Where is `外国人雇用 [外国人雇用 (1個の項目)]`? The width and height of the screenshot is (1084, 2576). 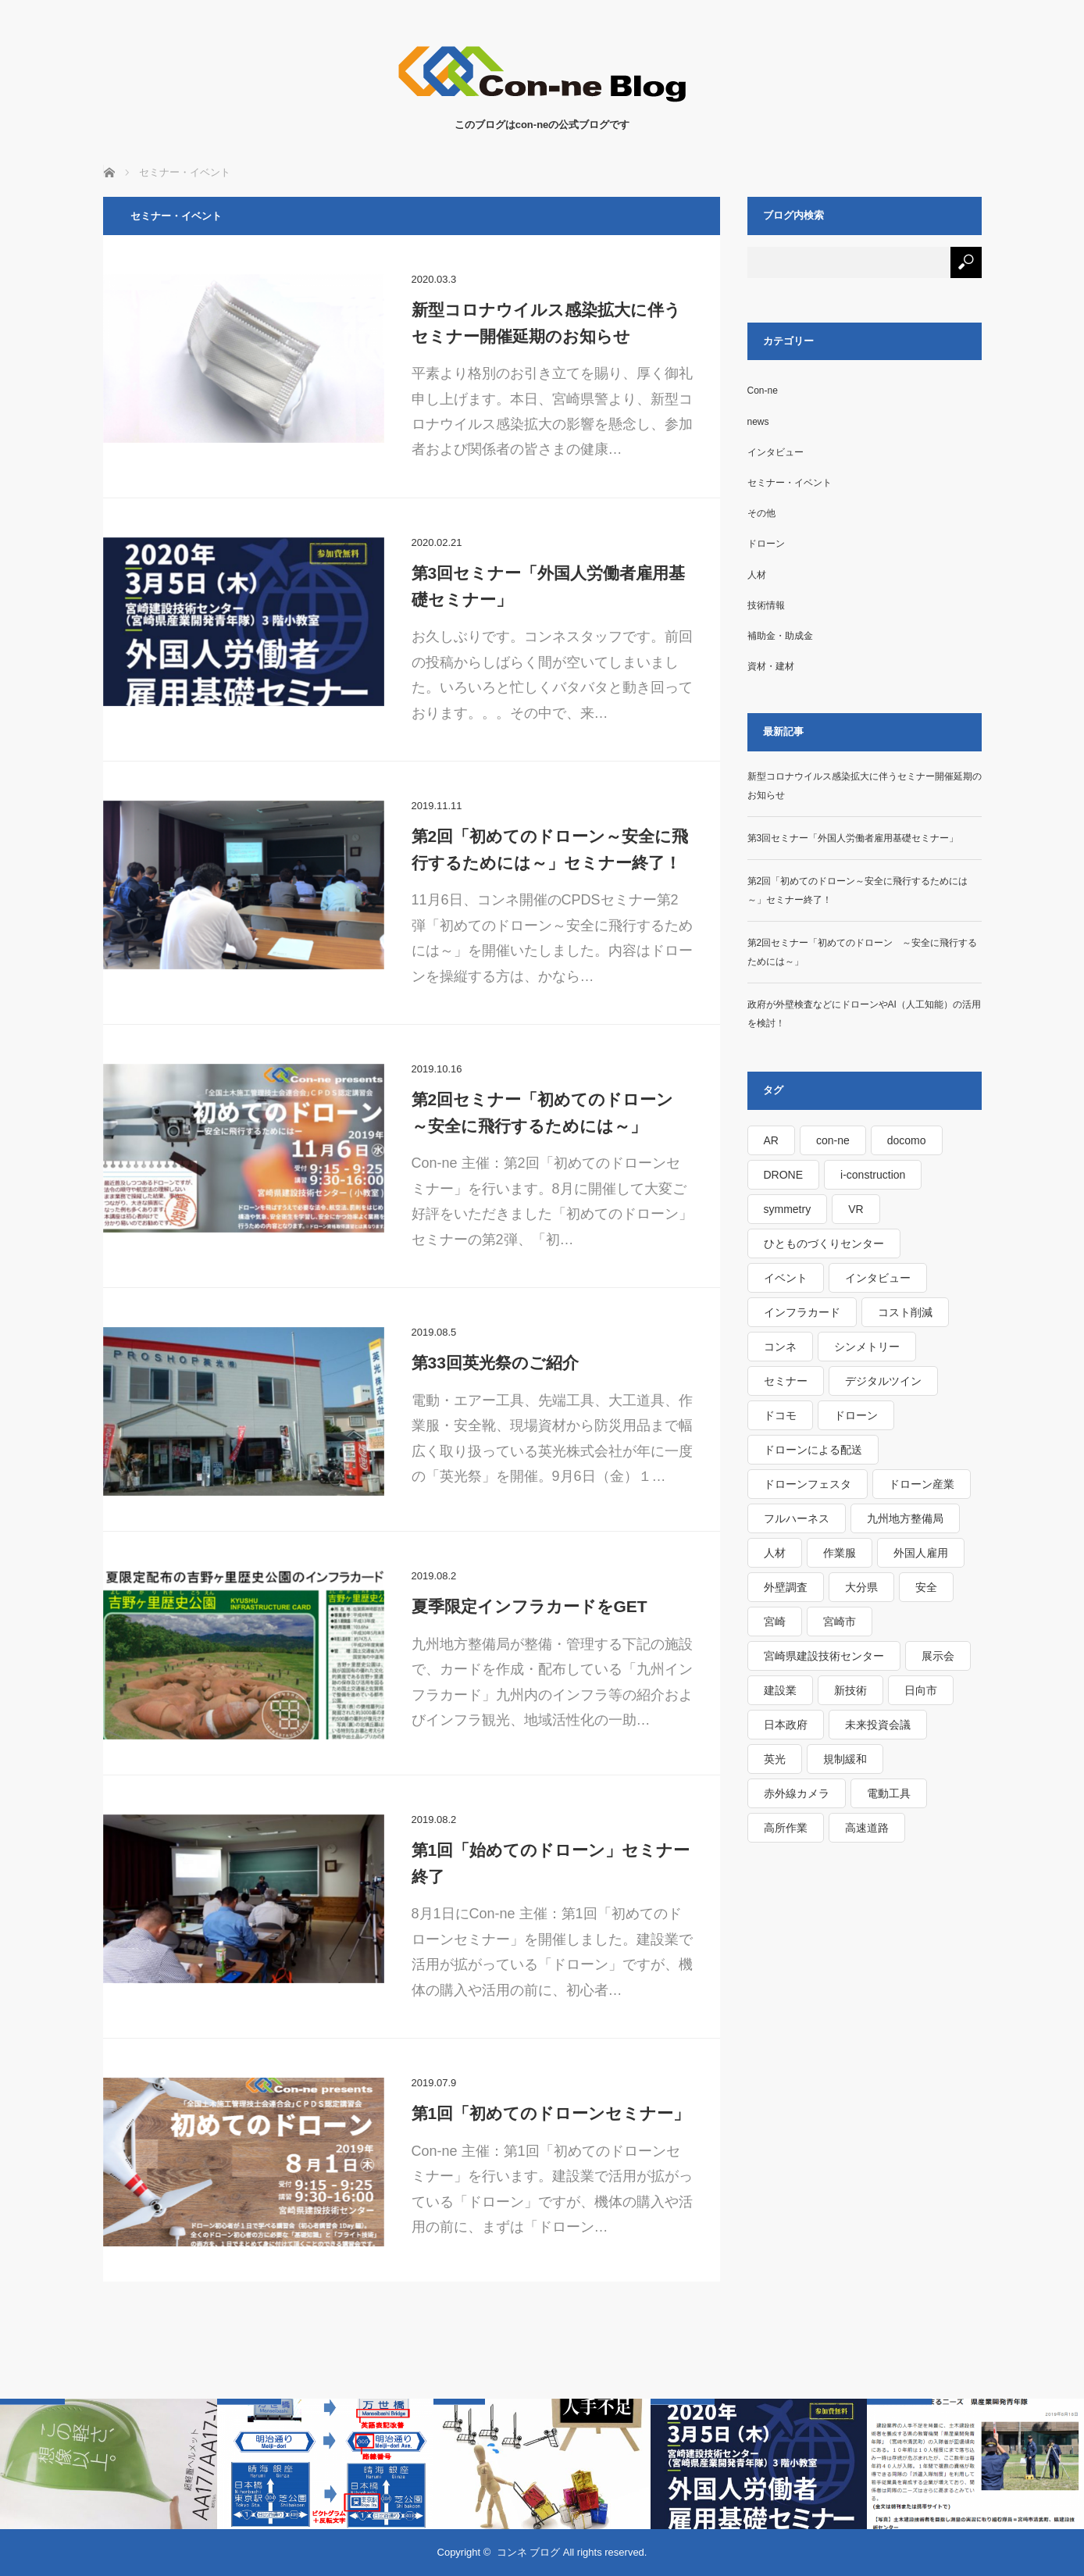
外国人雇用 [外国人雇用 (1個の項目)] is located at coordinates (920, 1553).